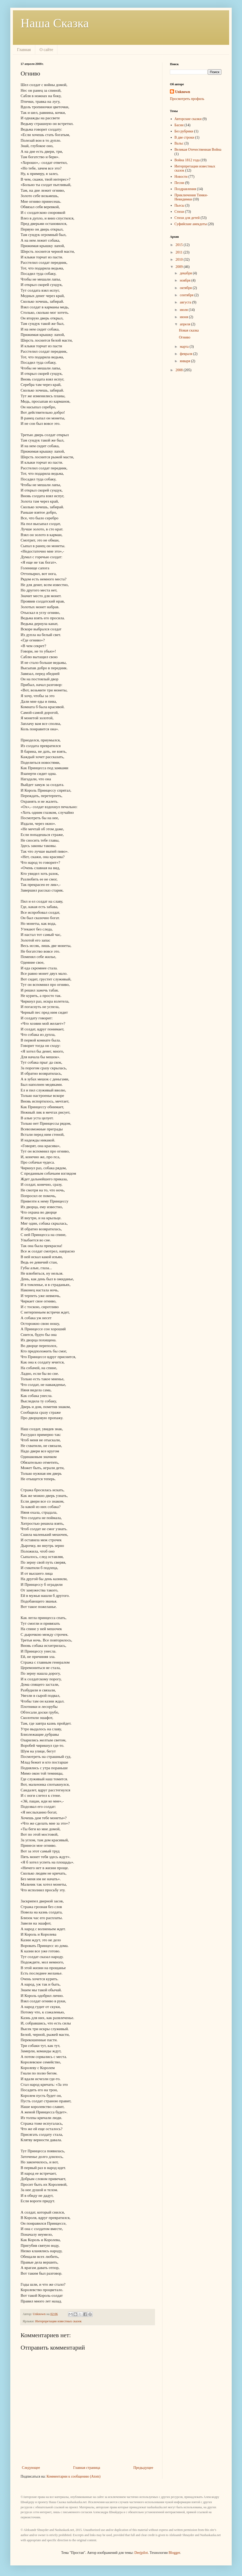 This screenshot has height=2576, width=242. I want to click on Авторские сказки, so click(188, 119).